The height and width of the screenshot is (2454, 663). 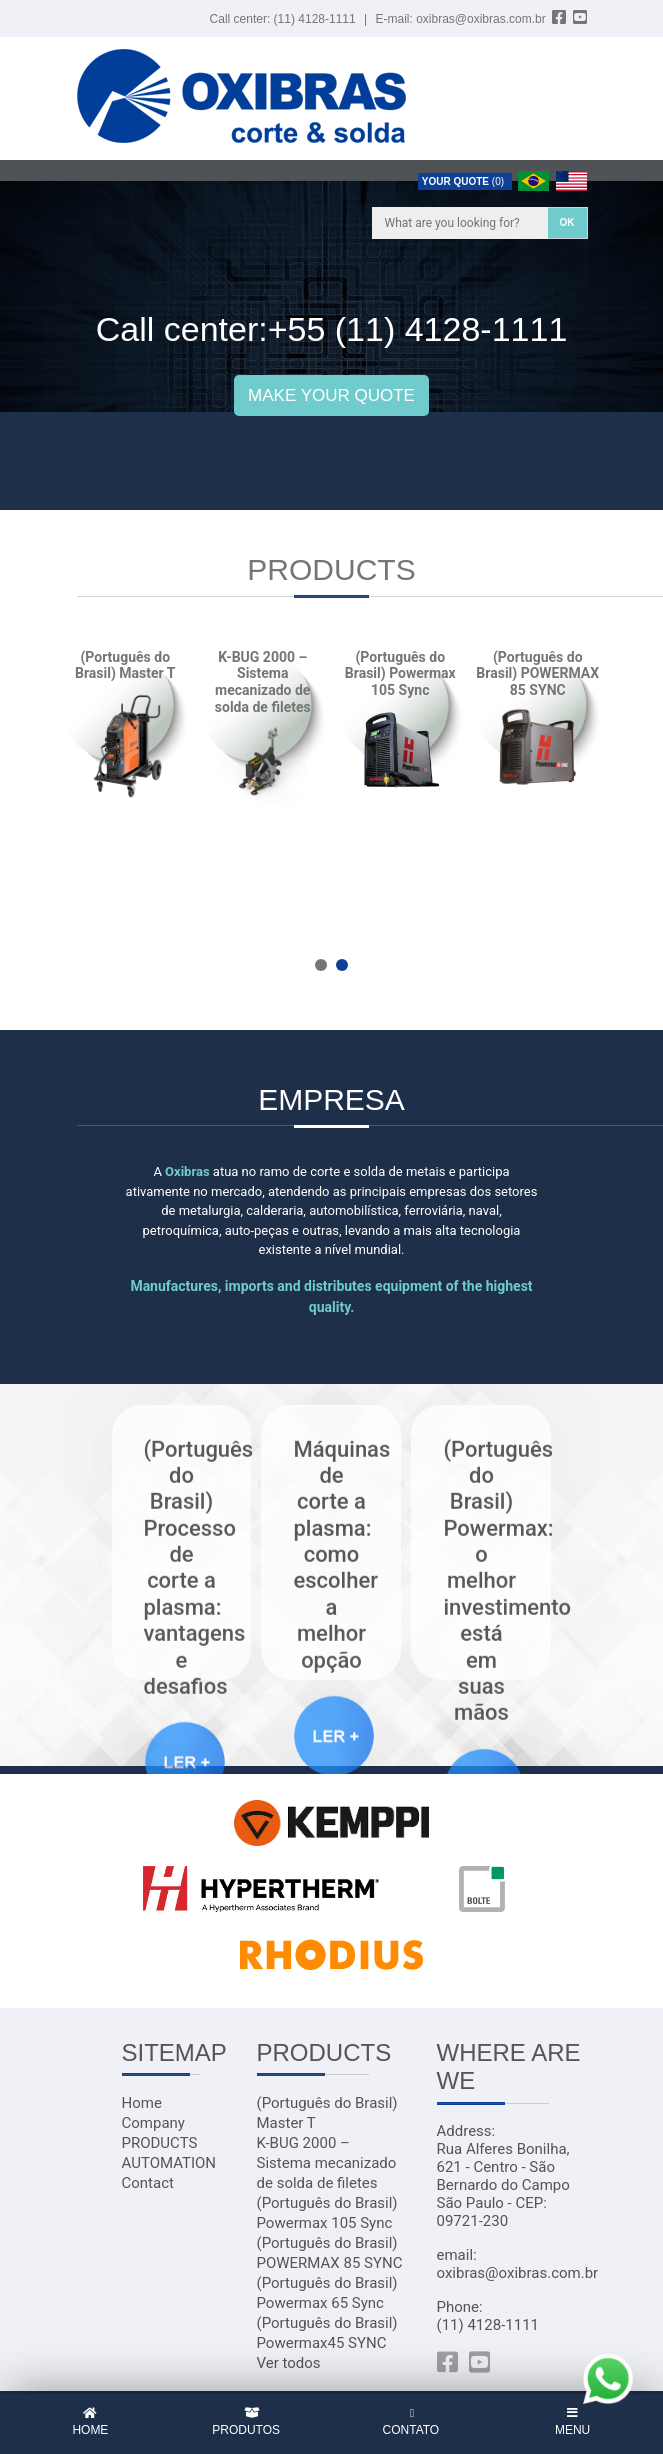 What do you see at coordinates (331, 395) in the screenshot?
I see `MAKE YOUR QUOTE` at bounding box center [331, 395].